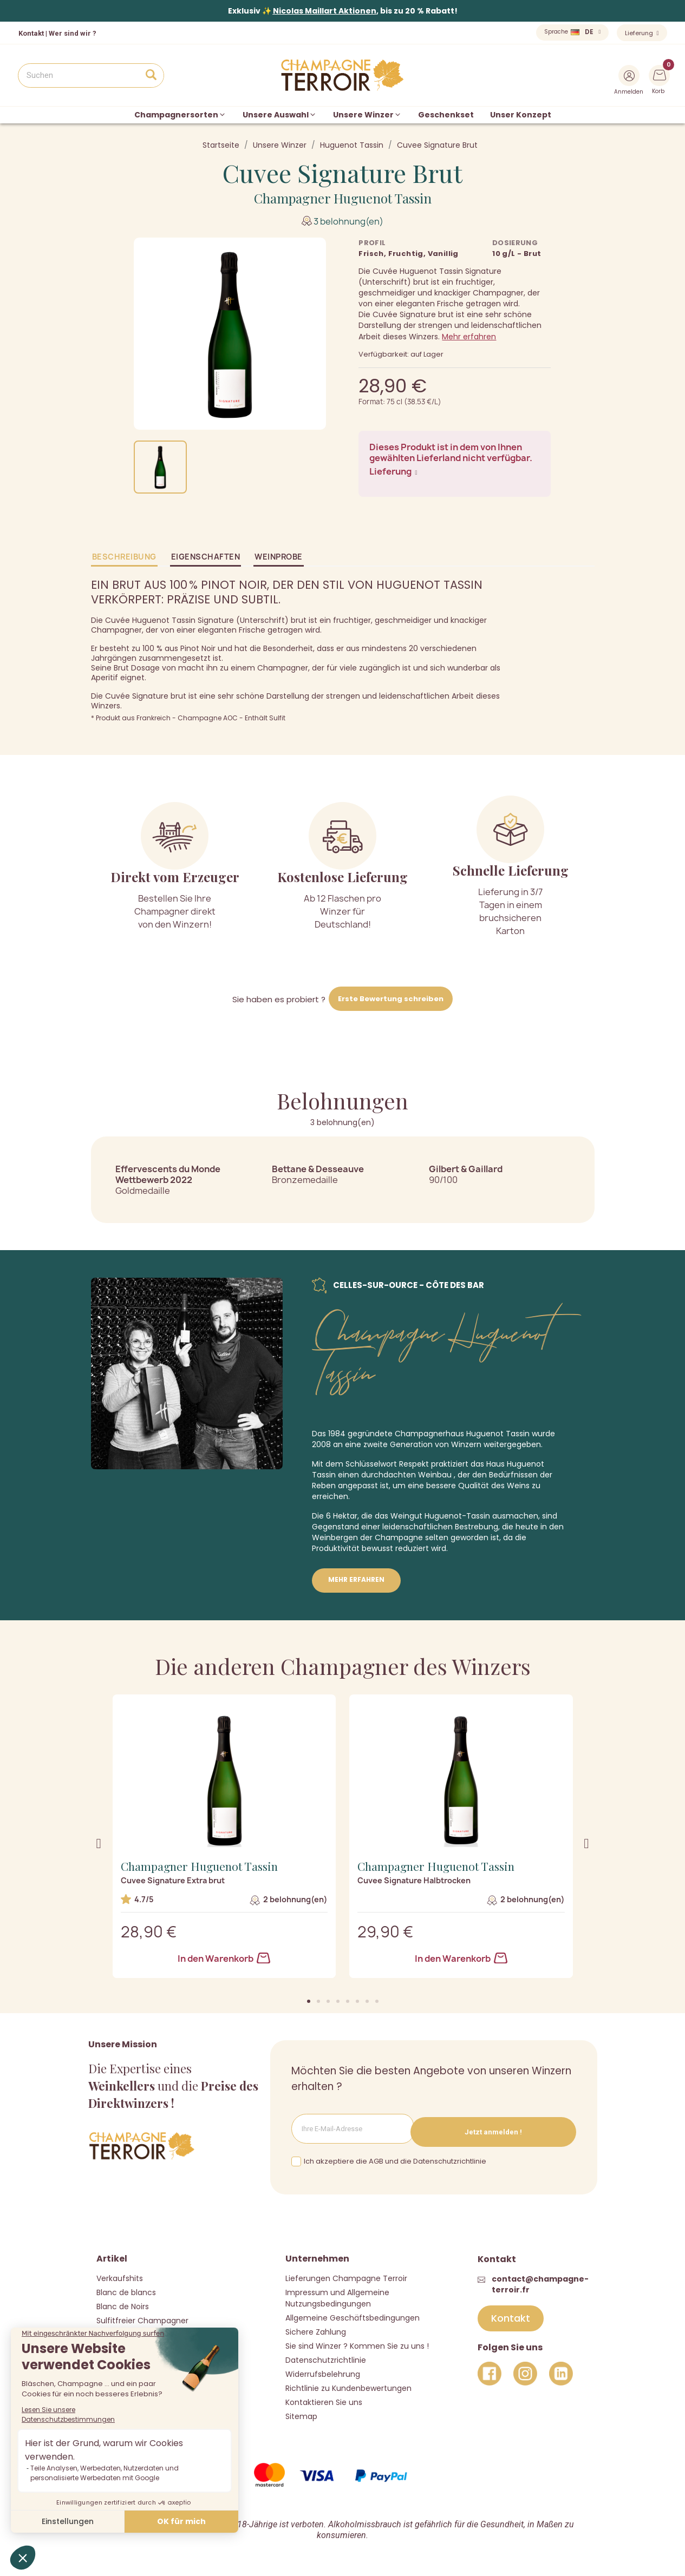  What do you see at coordinates (325, 2356) in the screenshot?
I see `Datenschutzrichtlinie` at bounding box center [325, 2356].